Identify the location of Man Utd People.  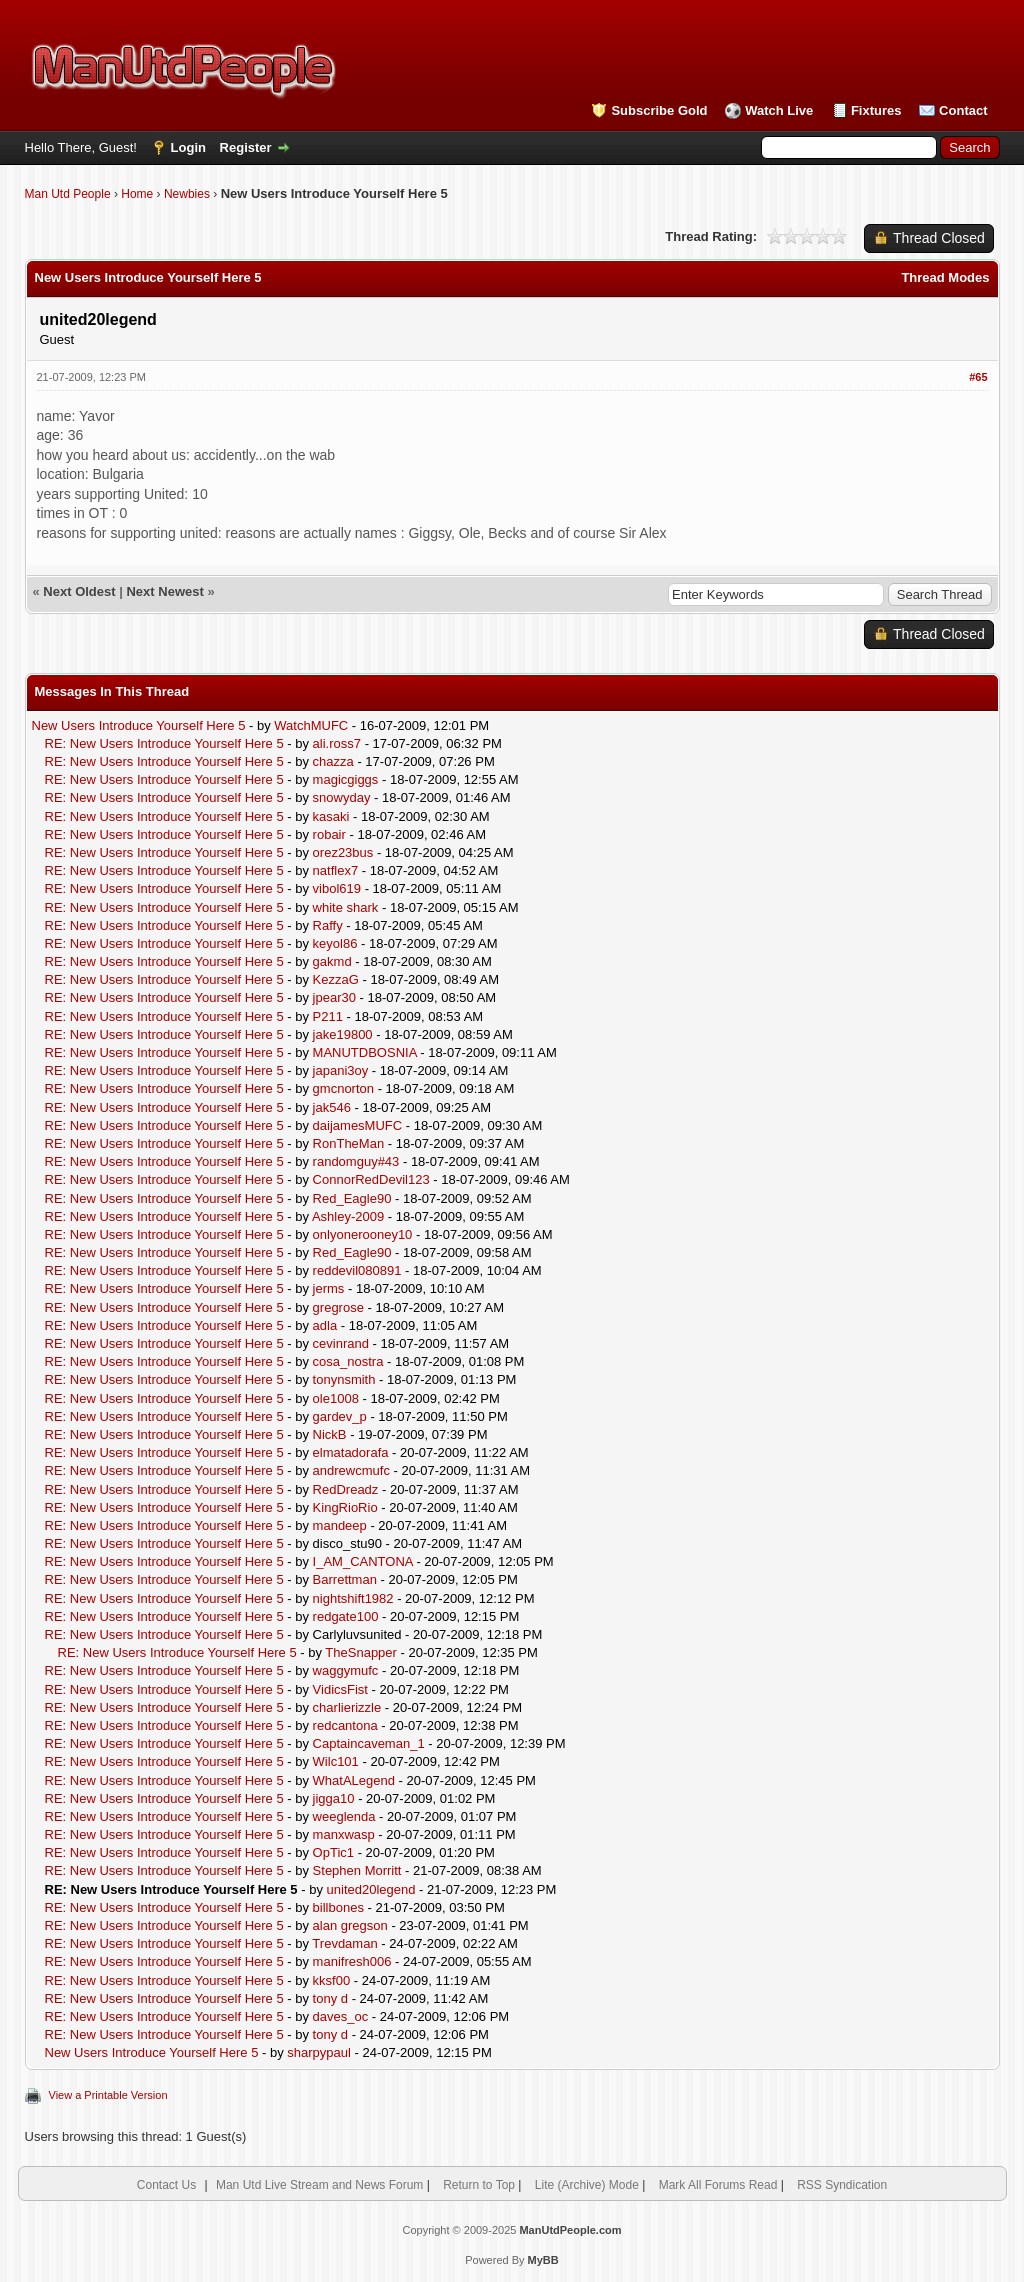
(68, 194).